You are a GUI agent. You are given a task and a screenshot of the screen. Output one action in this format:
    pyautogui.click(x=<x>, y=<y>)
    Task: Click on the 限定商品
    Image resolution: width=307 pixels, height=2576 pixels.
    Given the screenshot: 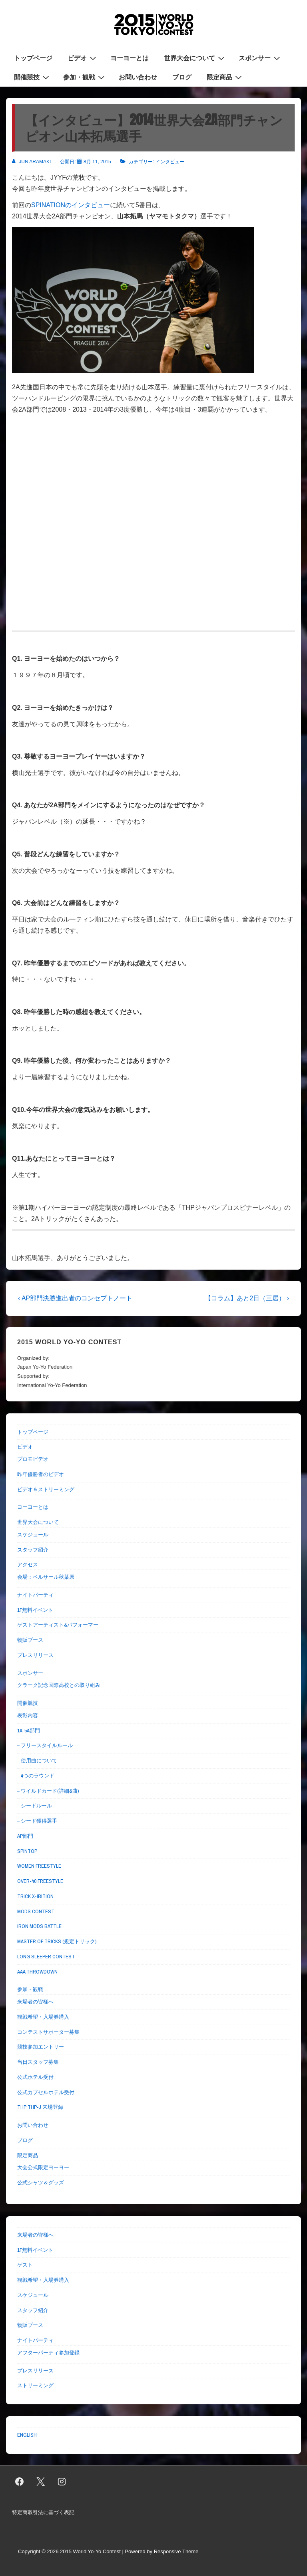 What is the action you would take?
    pyautogui.click(x=225, y=76)
    